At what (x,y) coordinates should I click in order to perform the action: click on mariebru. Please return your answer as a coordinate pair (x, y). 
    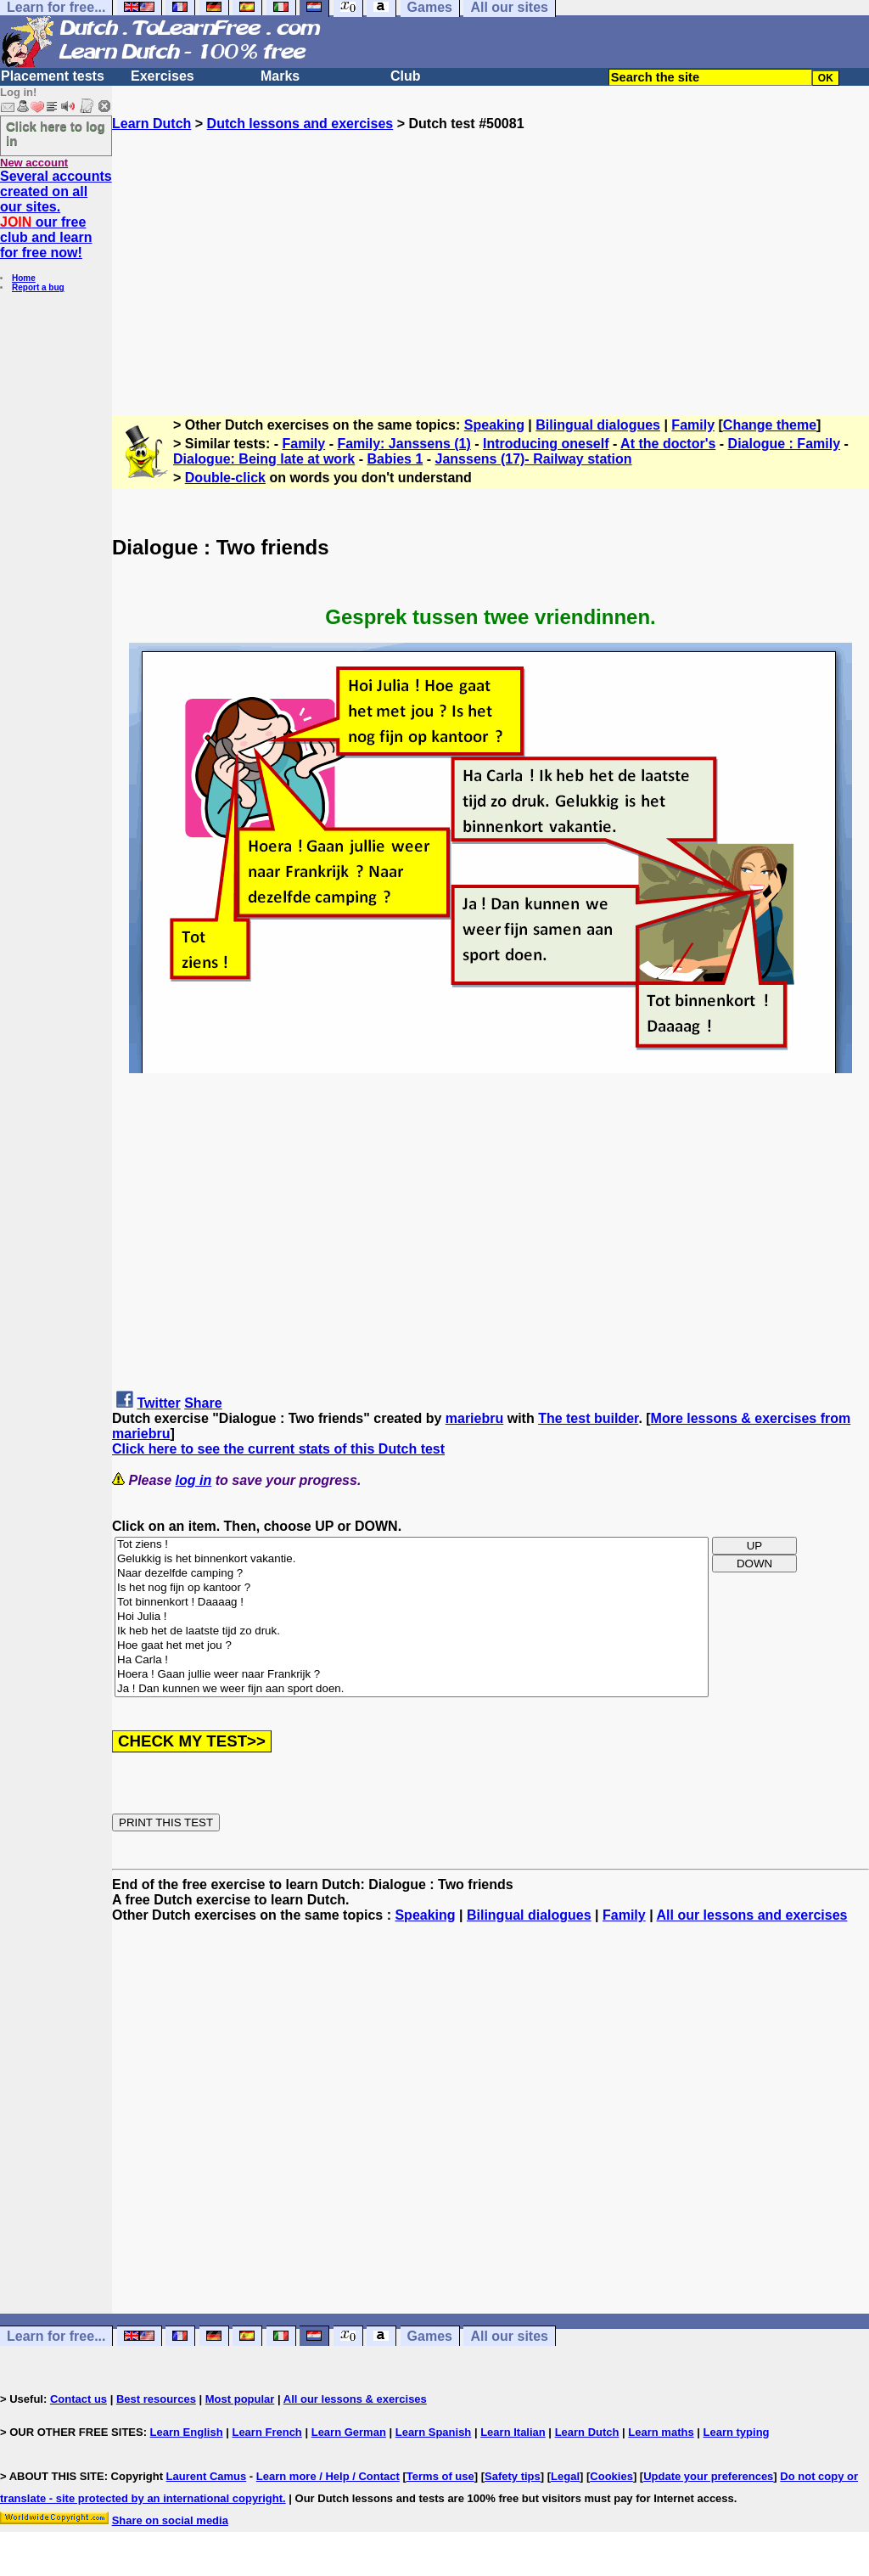
    Looking at the image, I should click on (474, 1418).